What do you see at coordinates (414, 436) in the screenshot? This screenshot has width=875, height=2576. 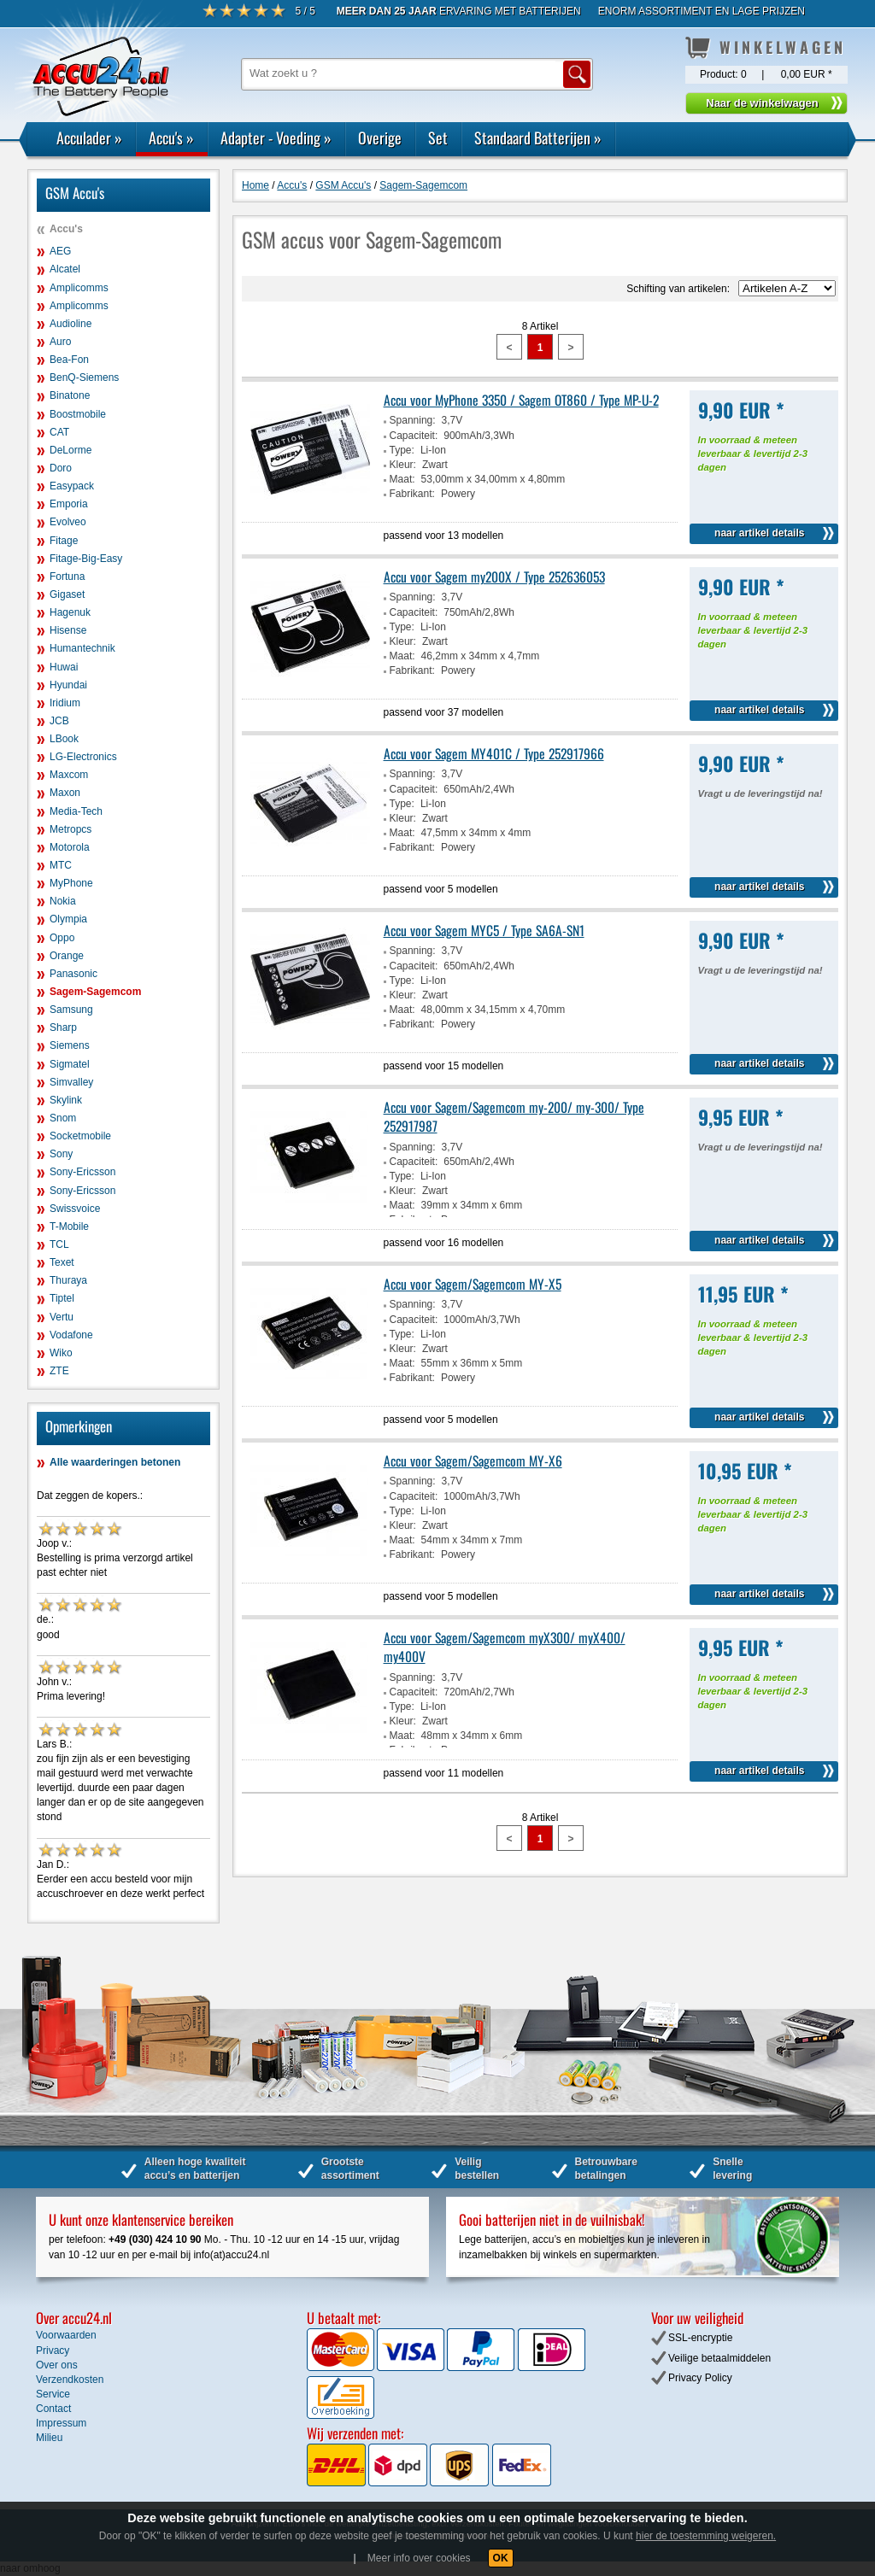 I see `Capaciteit:` at bounding box center [414, 436].